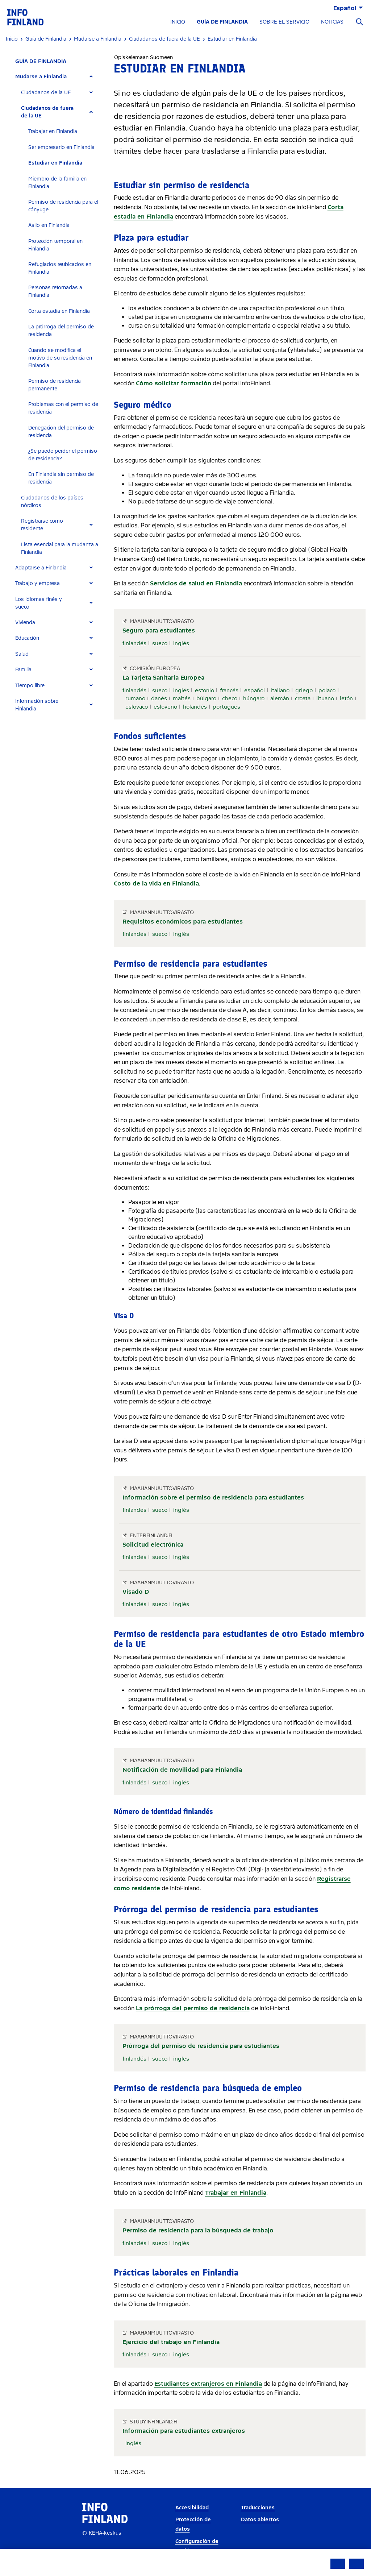  I want to click on Mudarse a Finlandia, so click(41, 77).